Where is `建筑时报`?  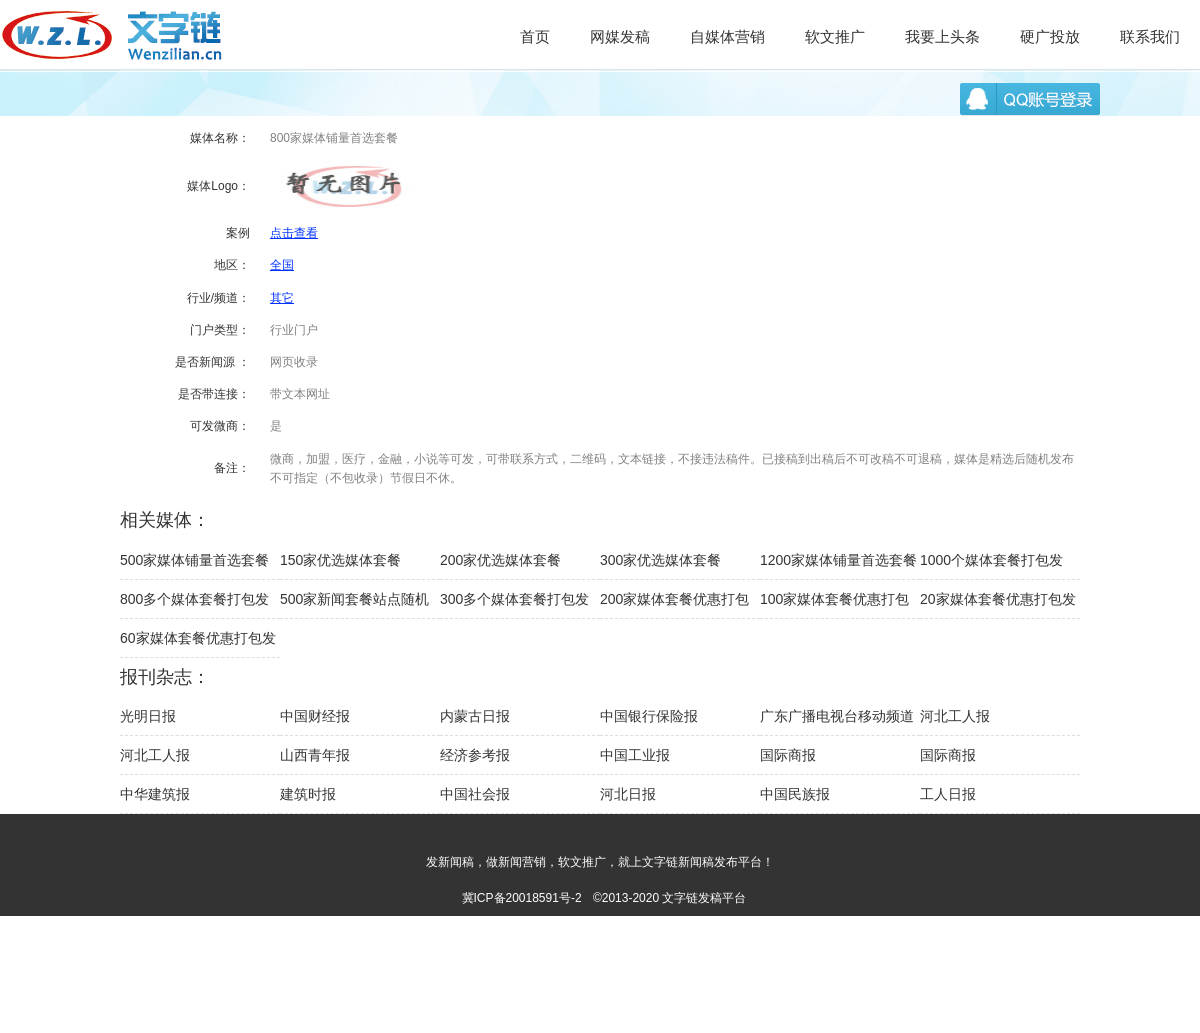 建筑时报 is located at coordinates (308, 794).